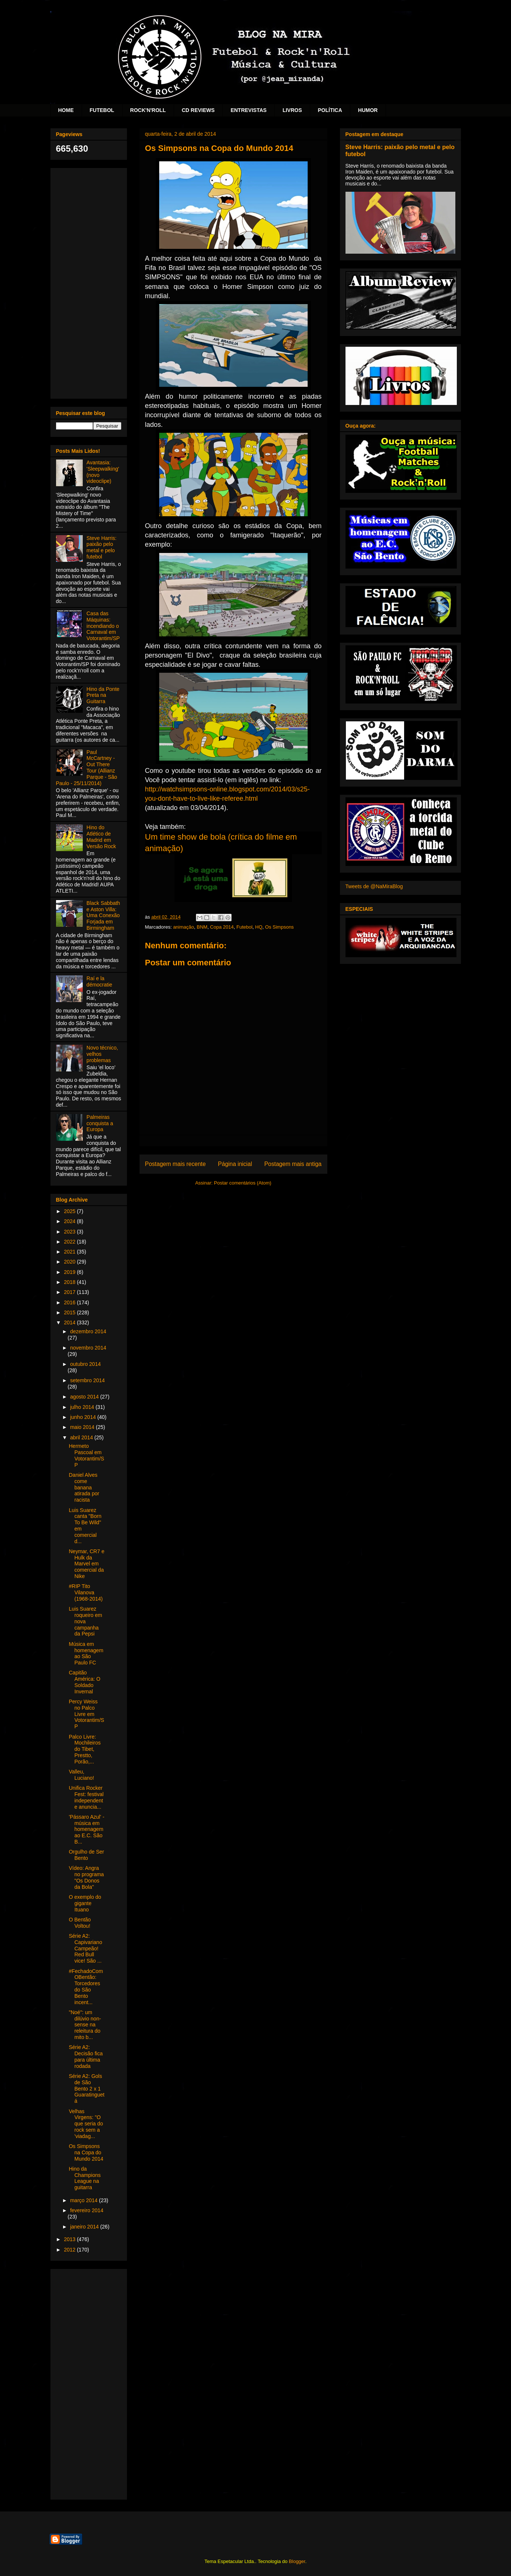  Describe the element at coordinates (86, 1986) in the screenshot. I see `#FechadoComOBentão: Torcedores do São Bento incent...` at that location.